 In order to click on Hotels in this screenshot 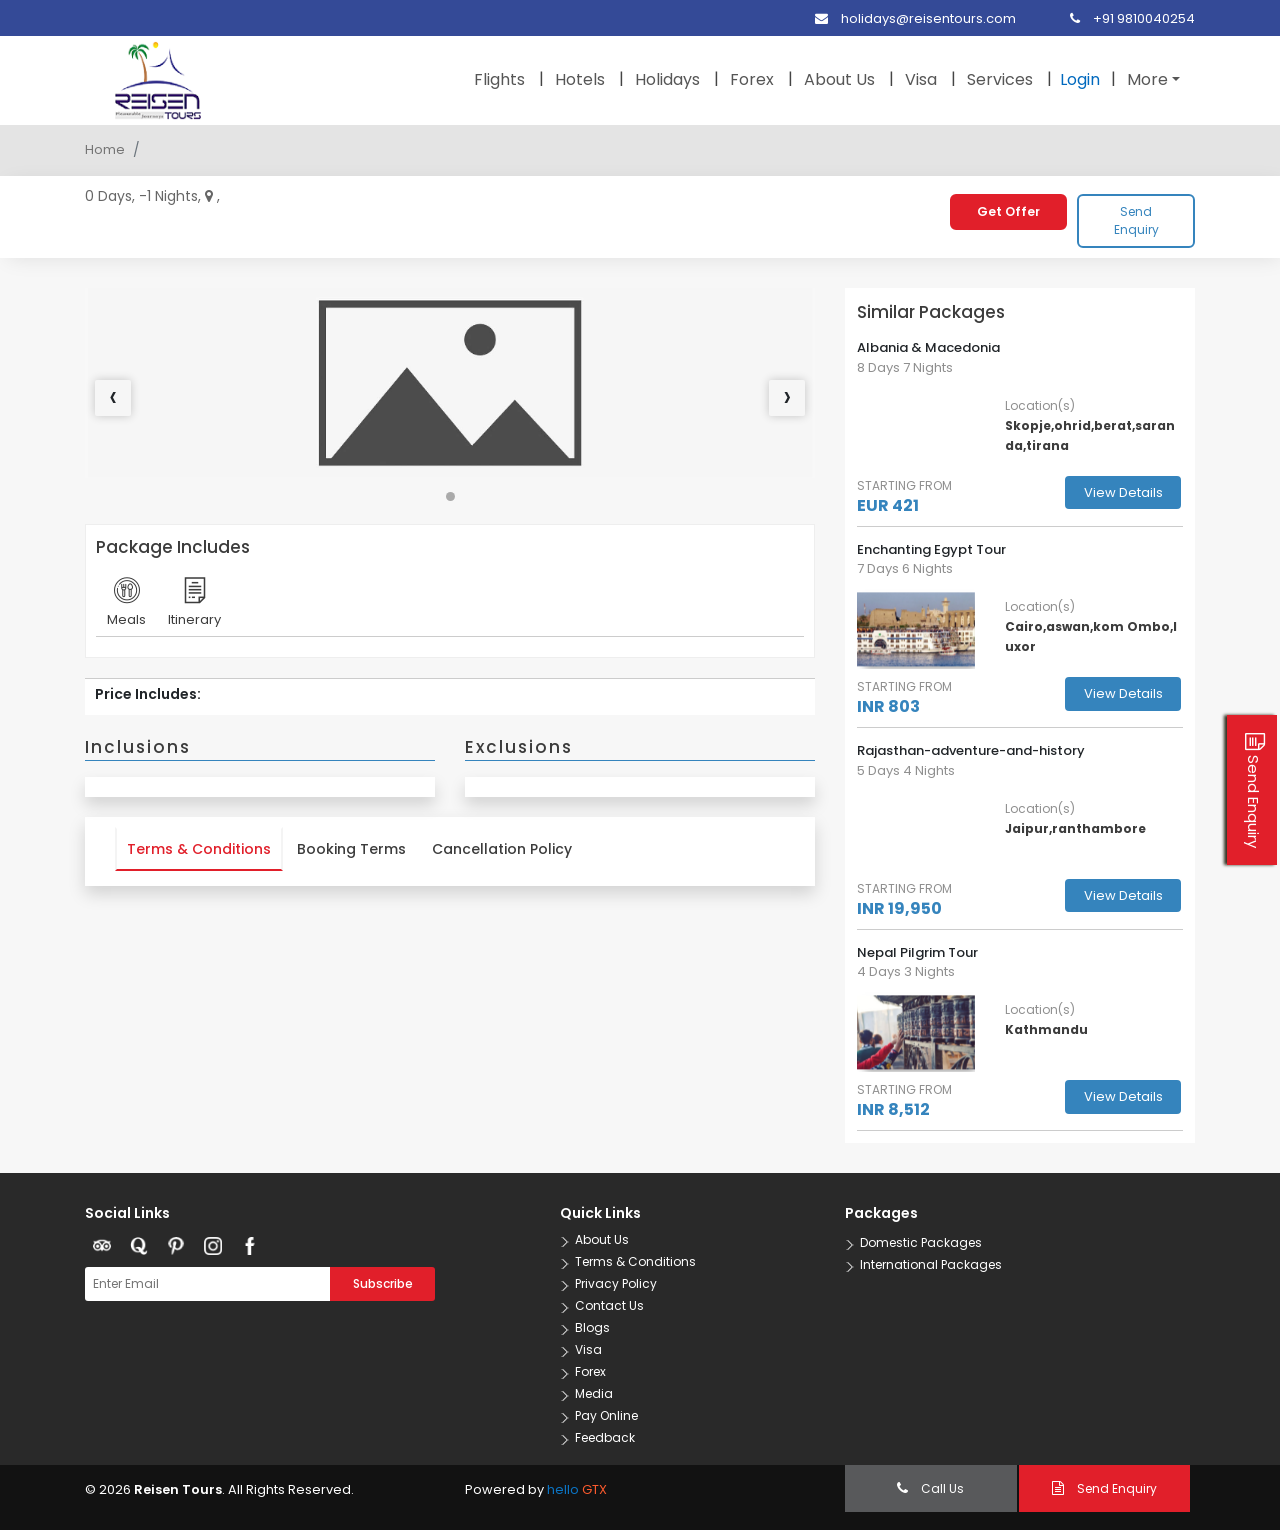, I will do `click(580, 79)`.